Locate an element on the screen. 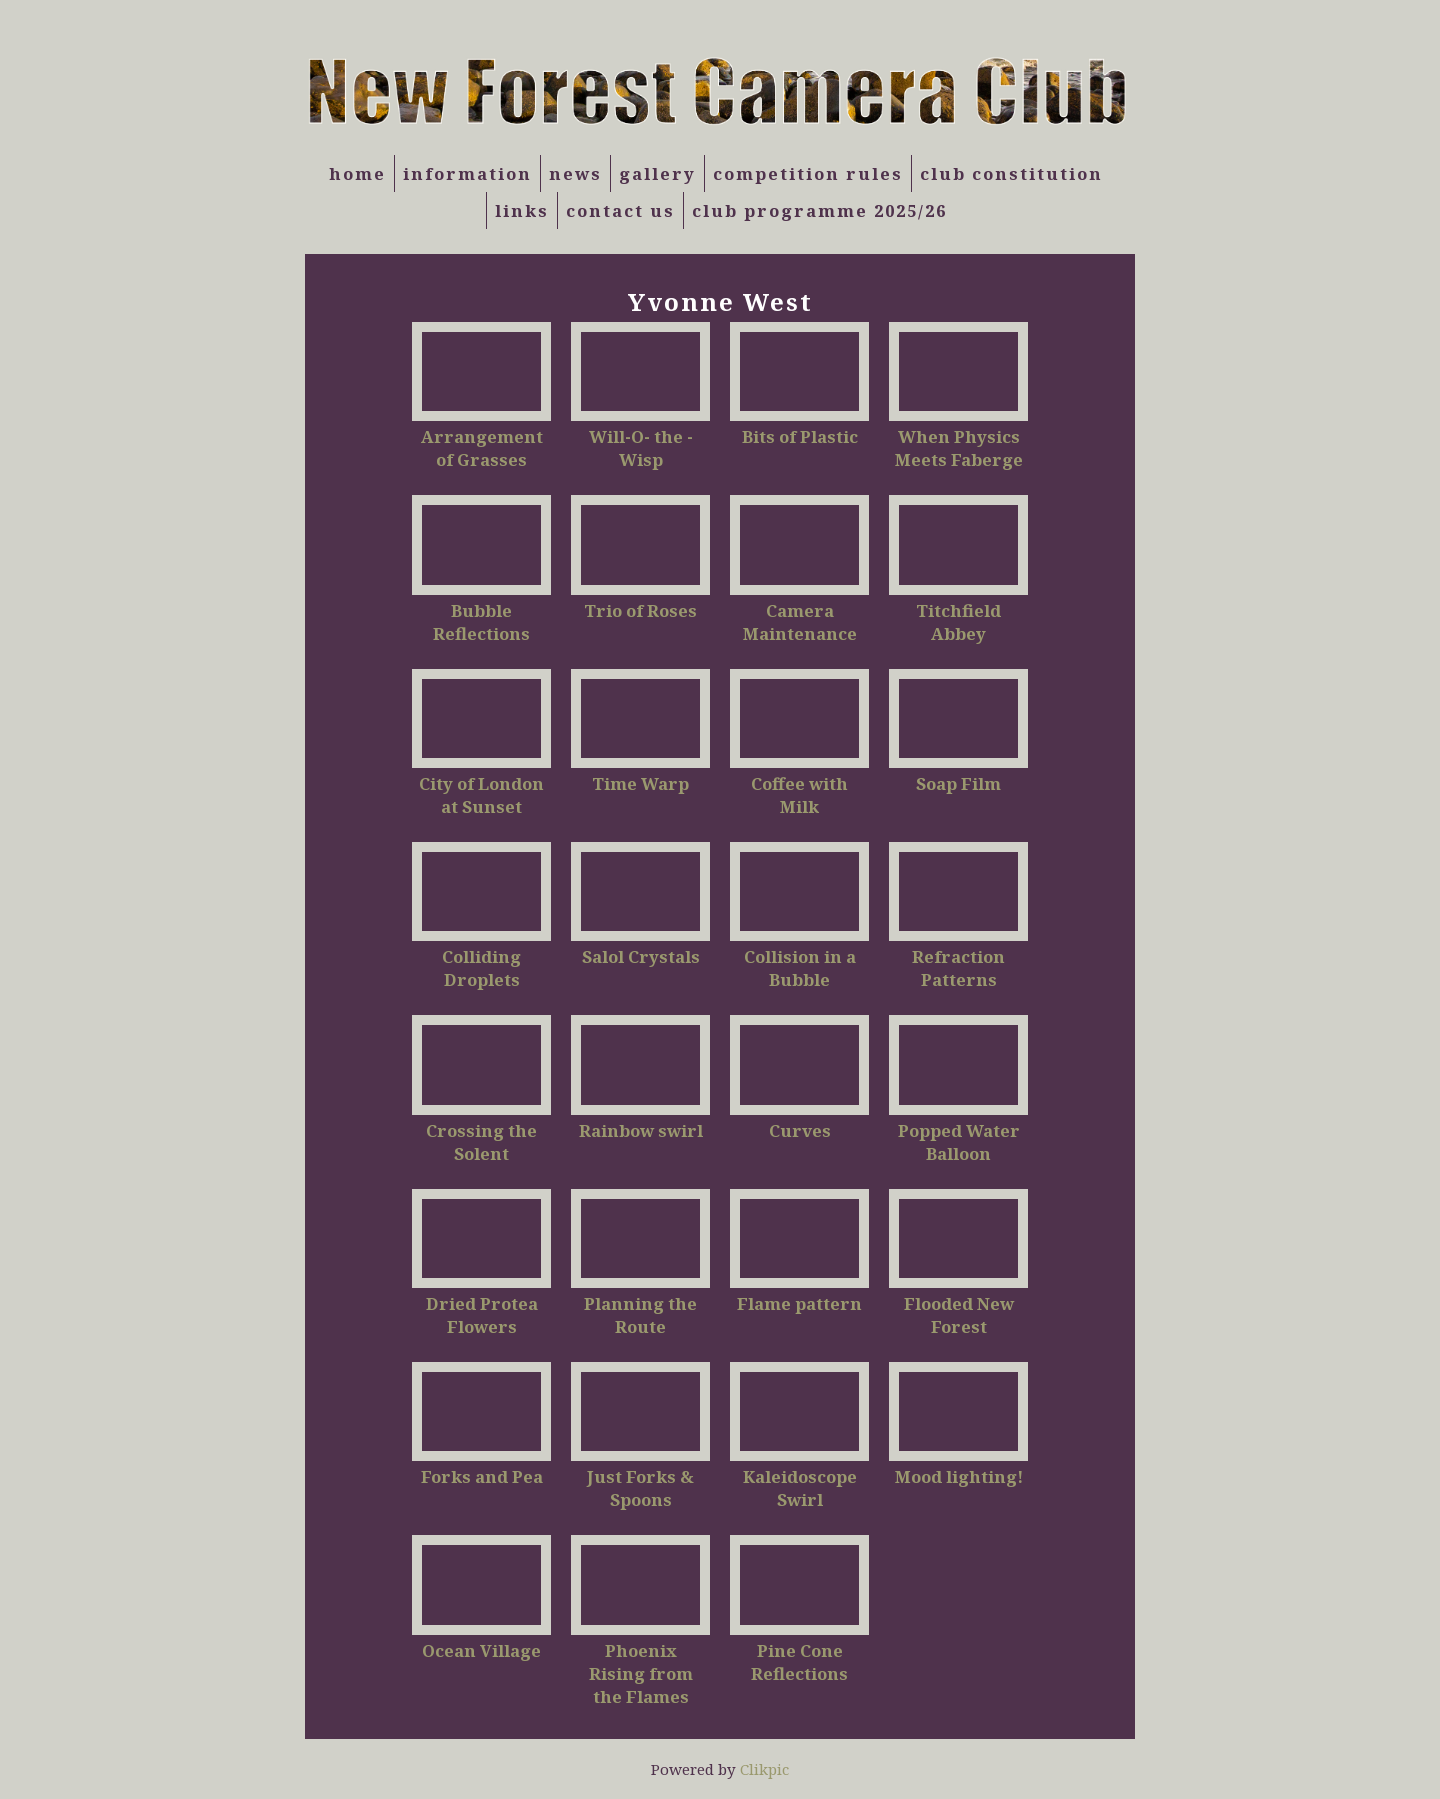 The width and height of the screenshot is (1440, 1799). Flame pattern is located at coordinates (799, 1303).